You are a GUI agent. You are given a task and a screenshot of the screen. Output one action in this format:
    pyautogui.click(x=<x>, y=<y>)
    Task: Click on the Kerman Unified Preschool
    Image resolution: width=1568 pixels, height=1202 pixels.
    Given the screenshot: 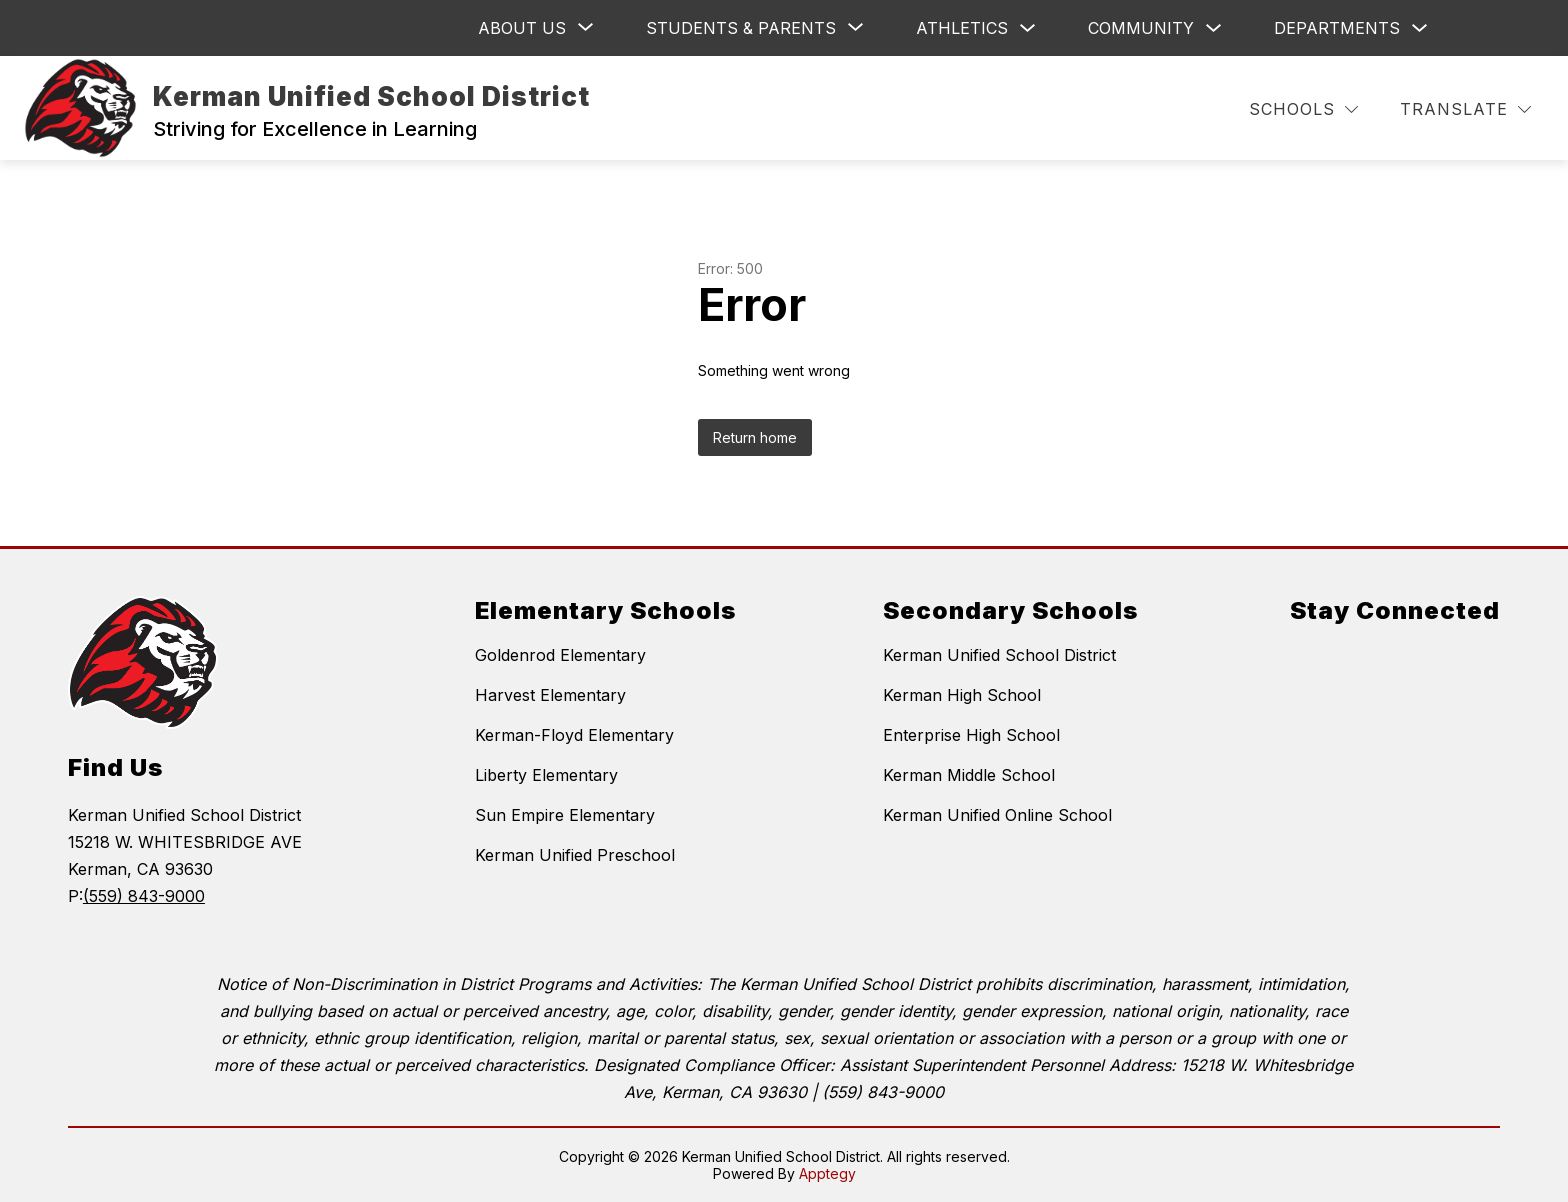 What is the action you would take?
    pyautogui.click(x=575, y=855)
    